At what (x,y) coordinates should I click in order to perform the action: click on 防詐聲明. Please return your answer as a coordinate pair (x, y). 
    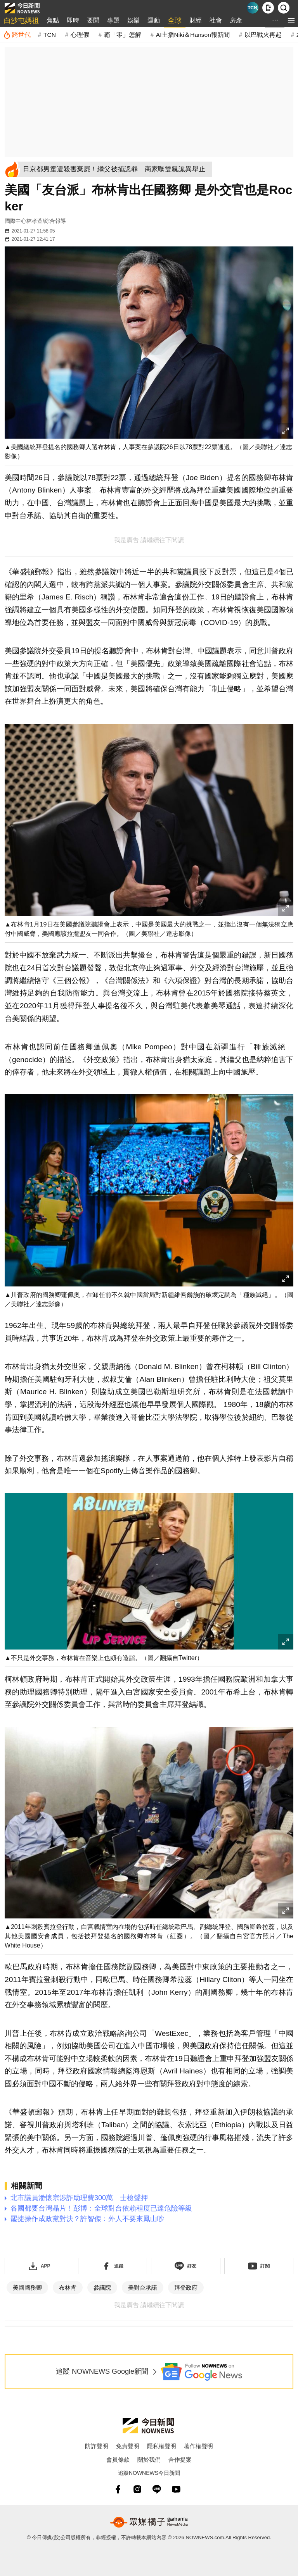
    Looking at the image, I should click on (96, 2446).